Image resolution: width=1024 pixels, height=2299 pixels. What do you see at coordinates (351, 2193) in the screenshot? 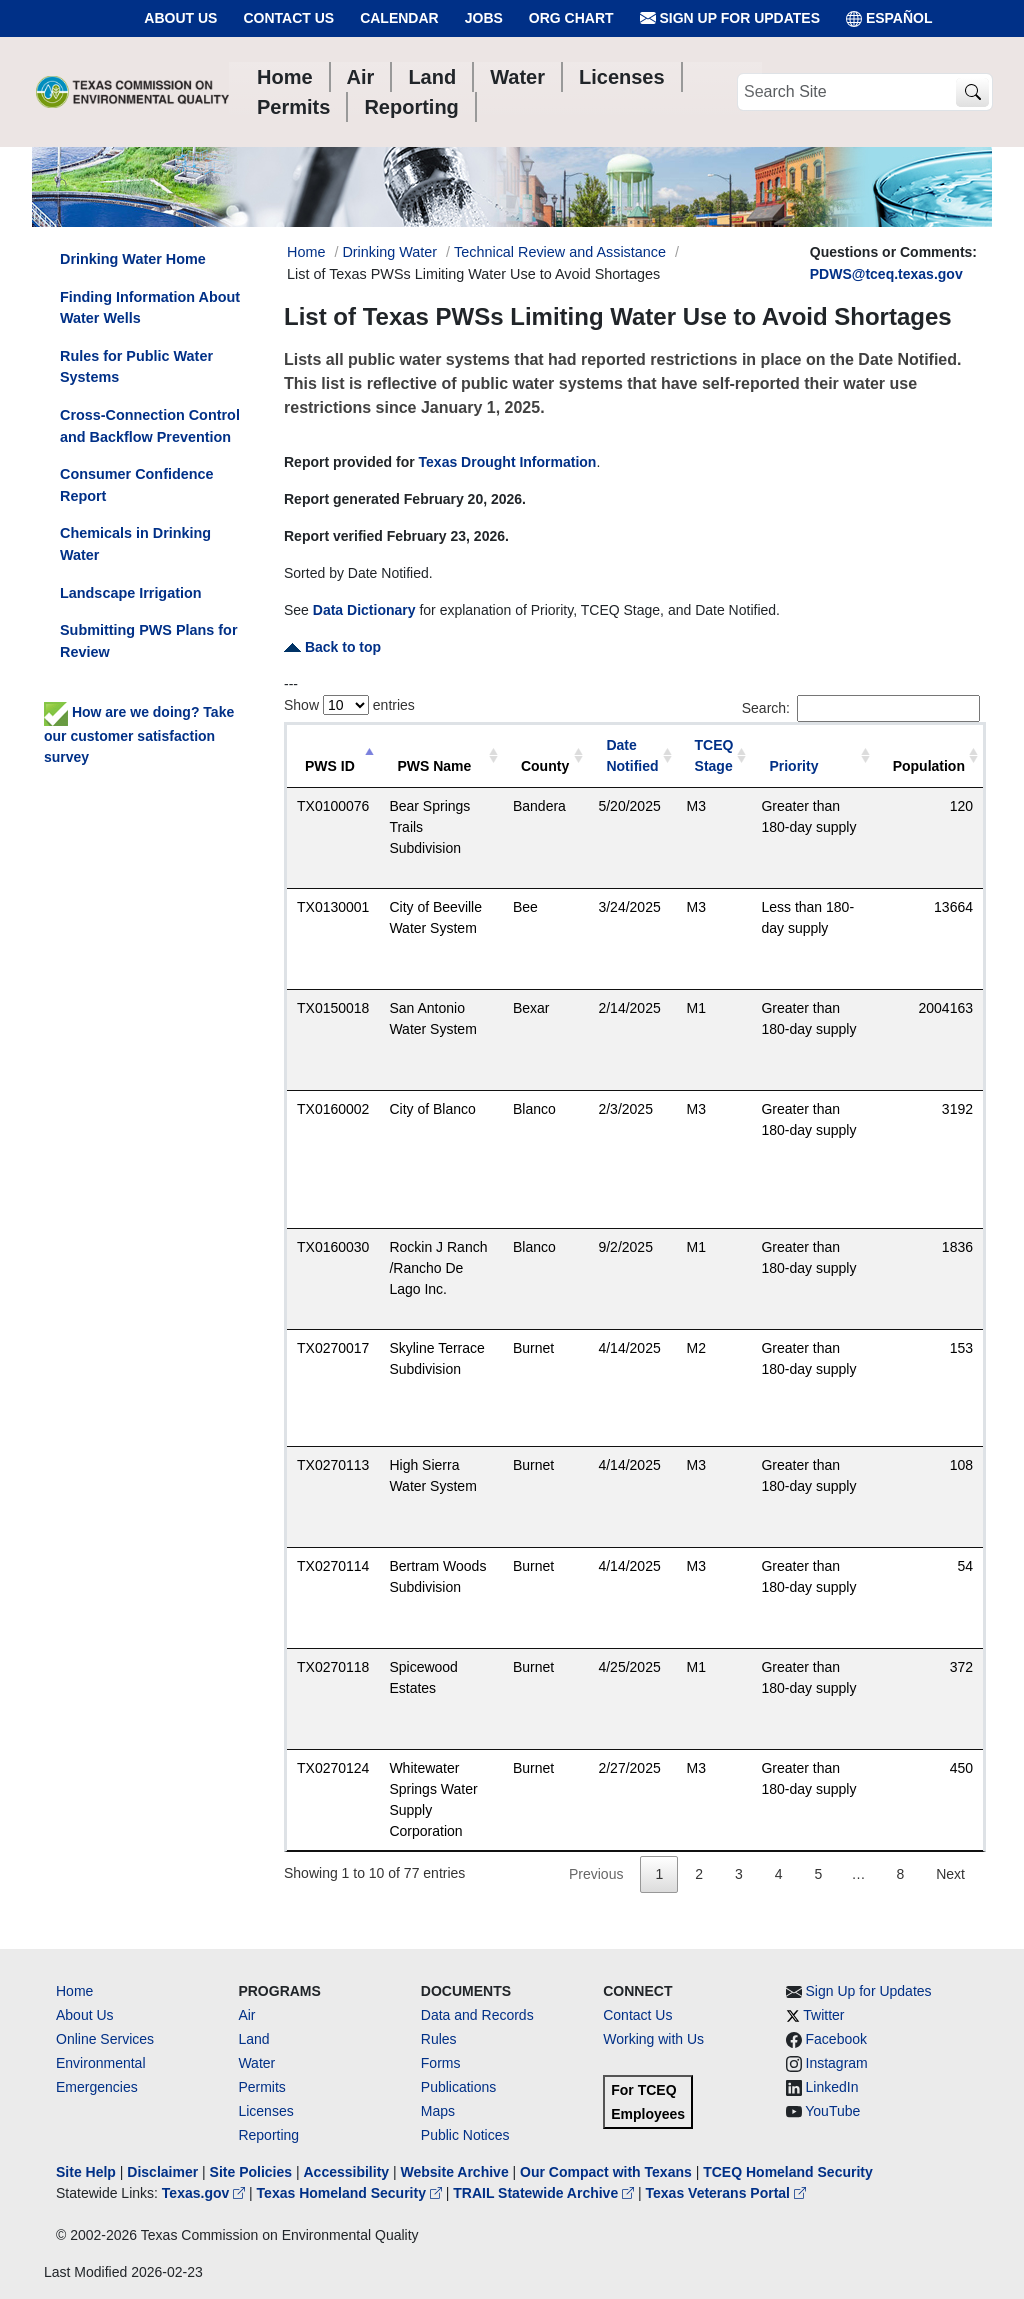
I see `Texas Homeland Security` at bounding box center [351, 2193].